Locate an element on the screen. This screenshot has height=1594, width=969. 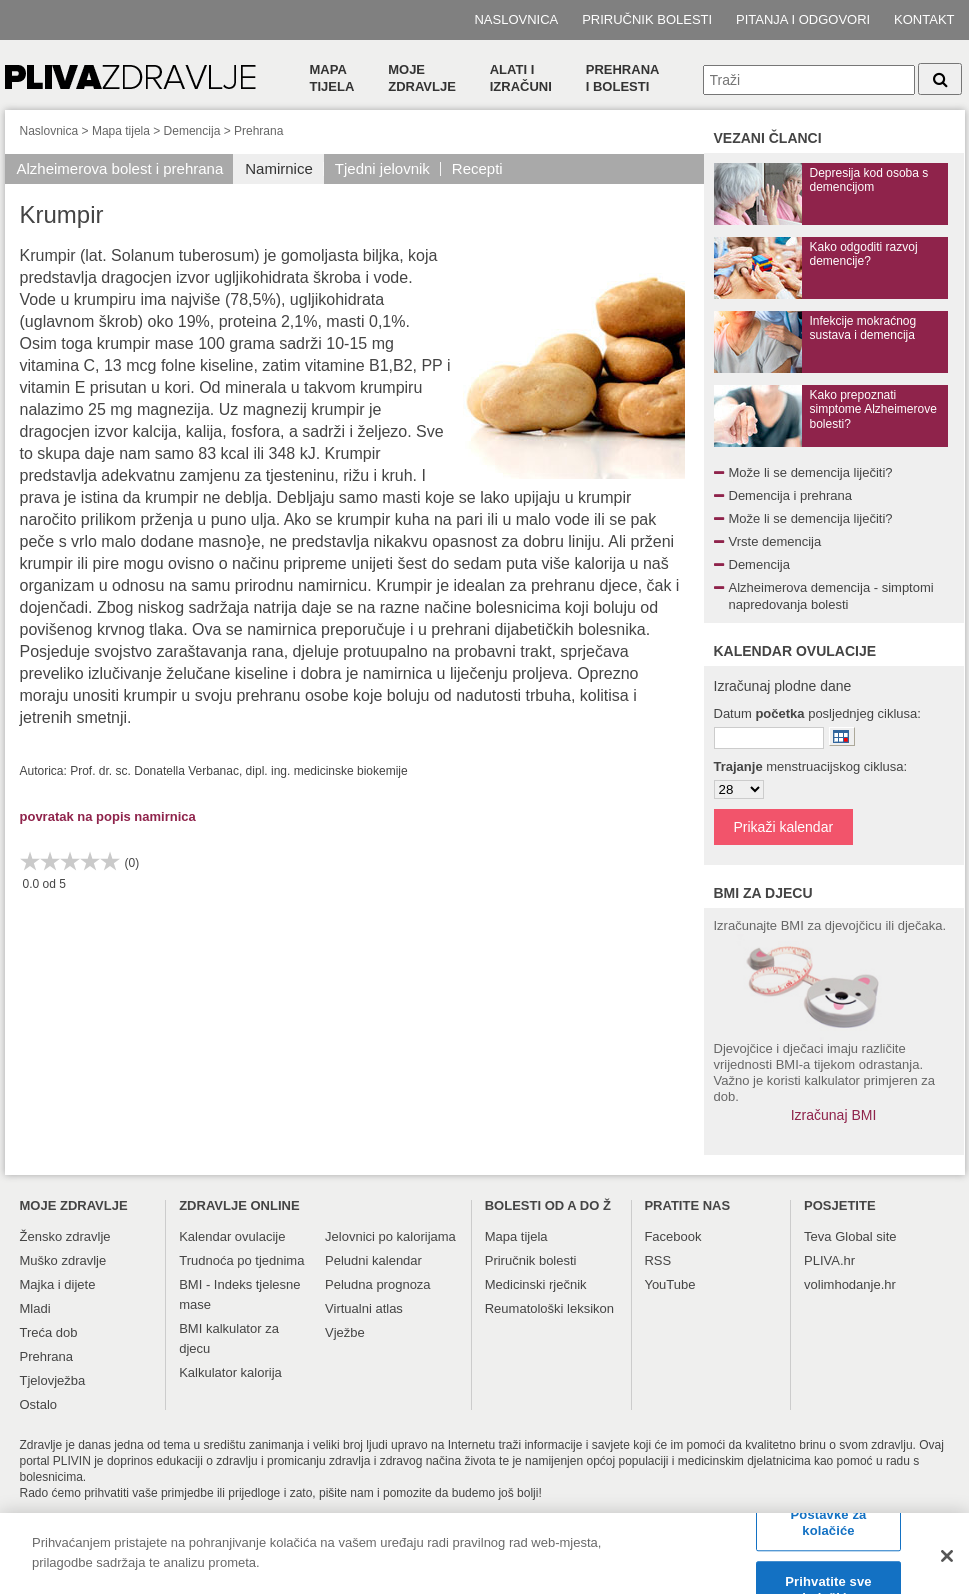
Jelovnici po kalorijama is located at coordinates (390, 1236).